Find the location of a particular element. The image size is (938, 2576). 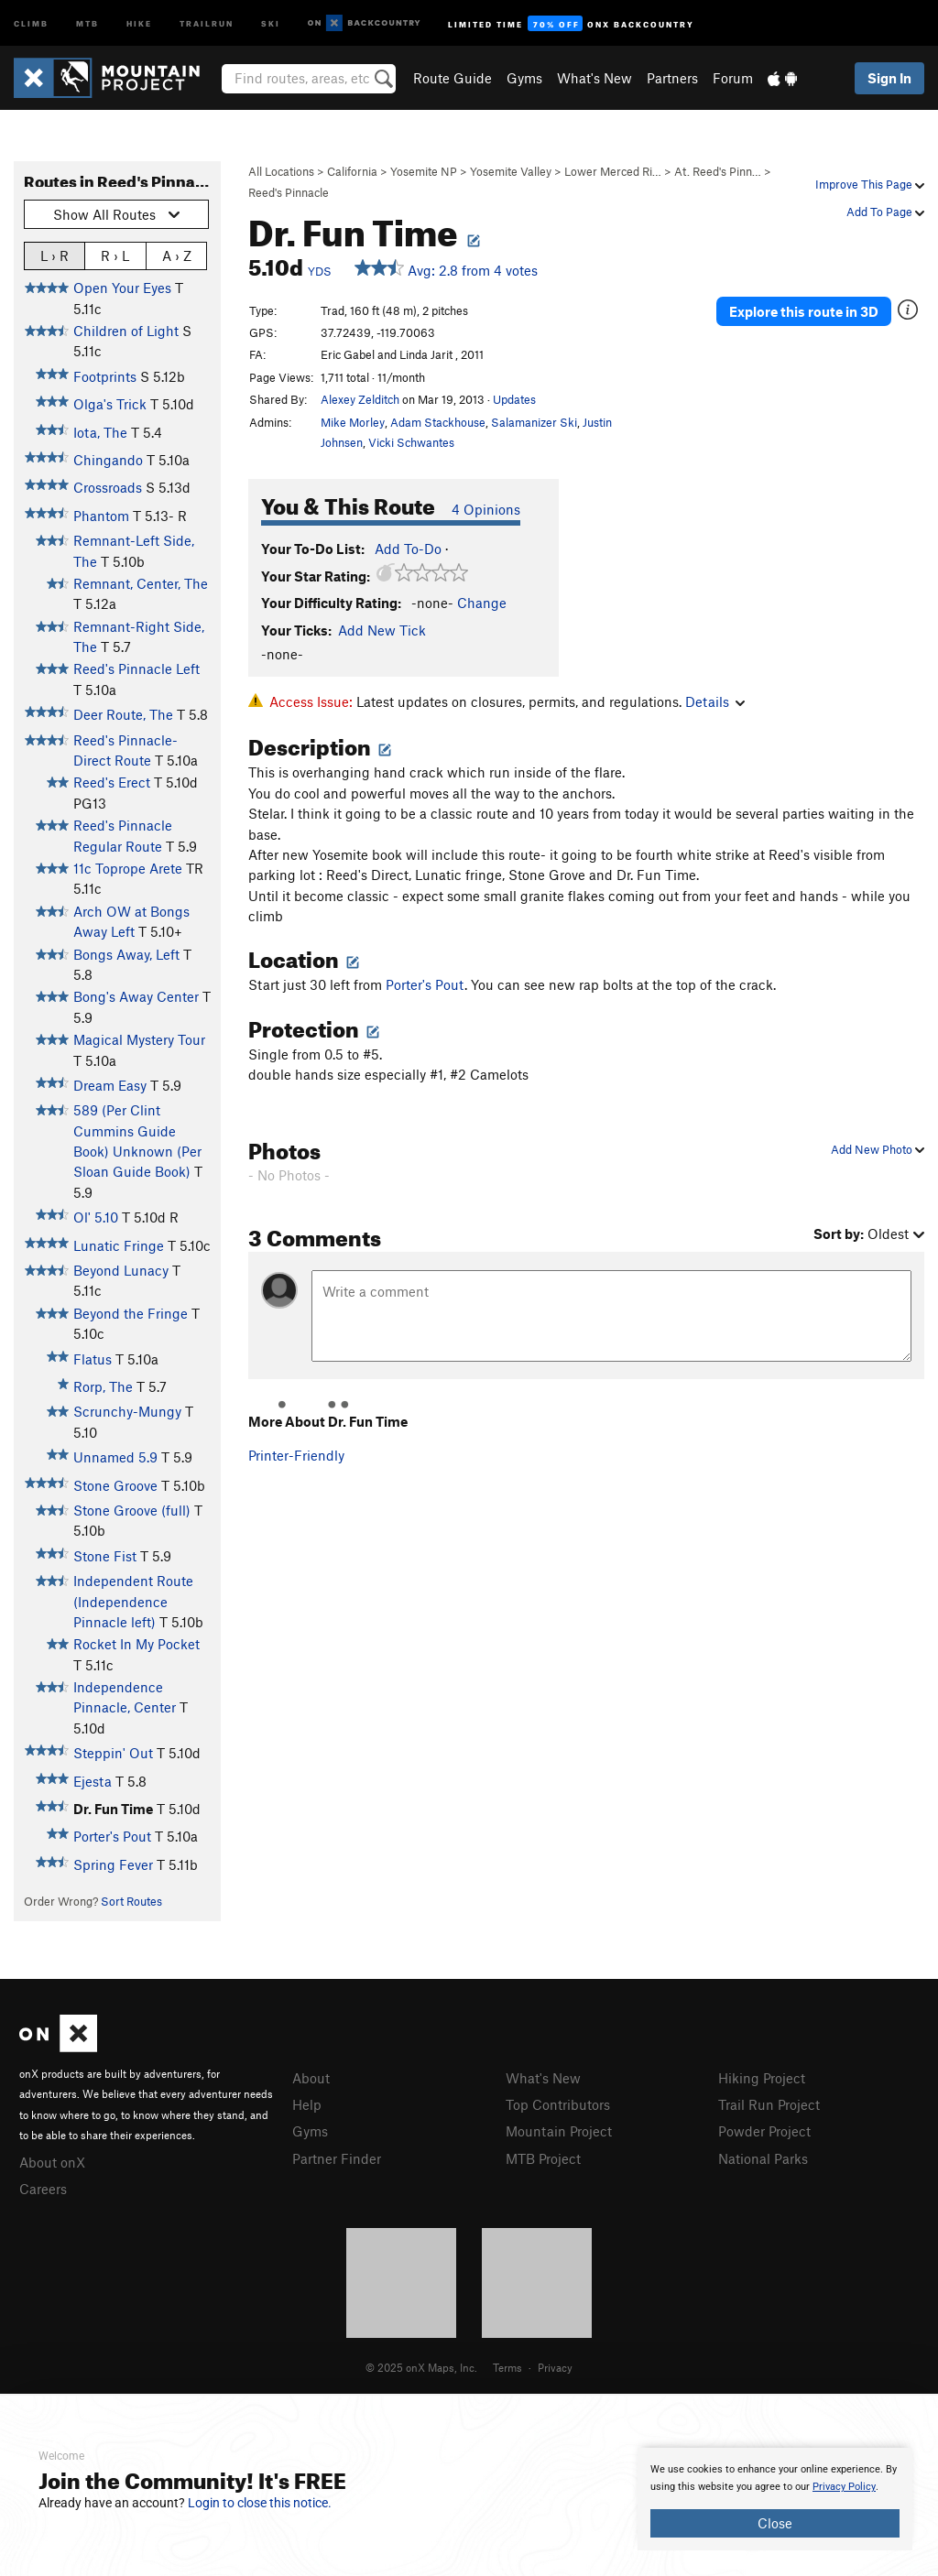

Explore this route in 3D is located at coordinates (803, 311).